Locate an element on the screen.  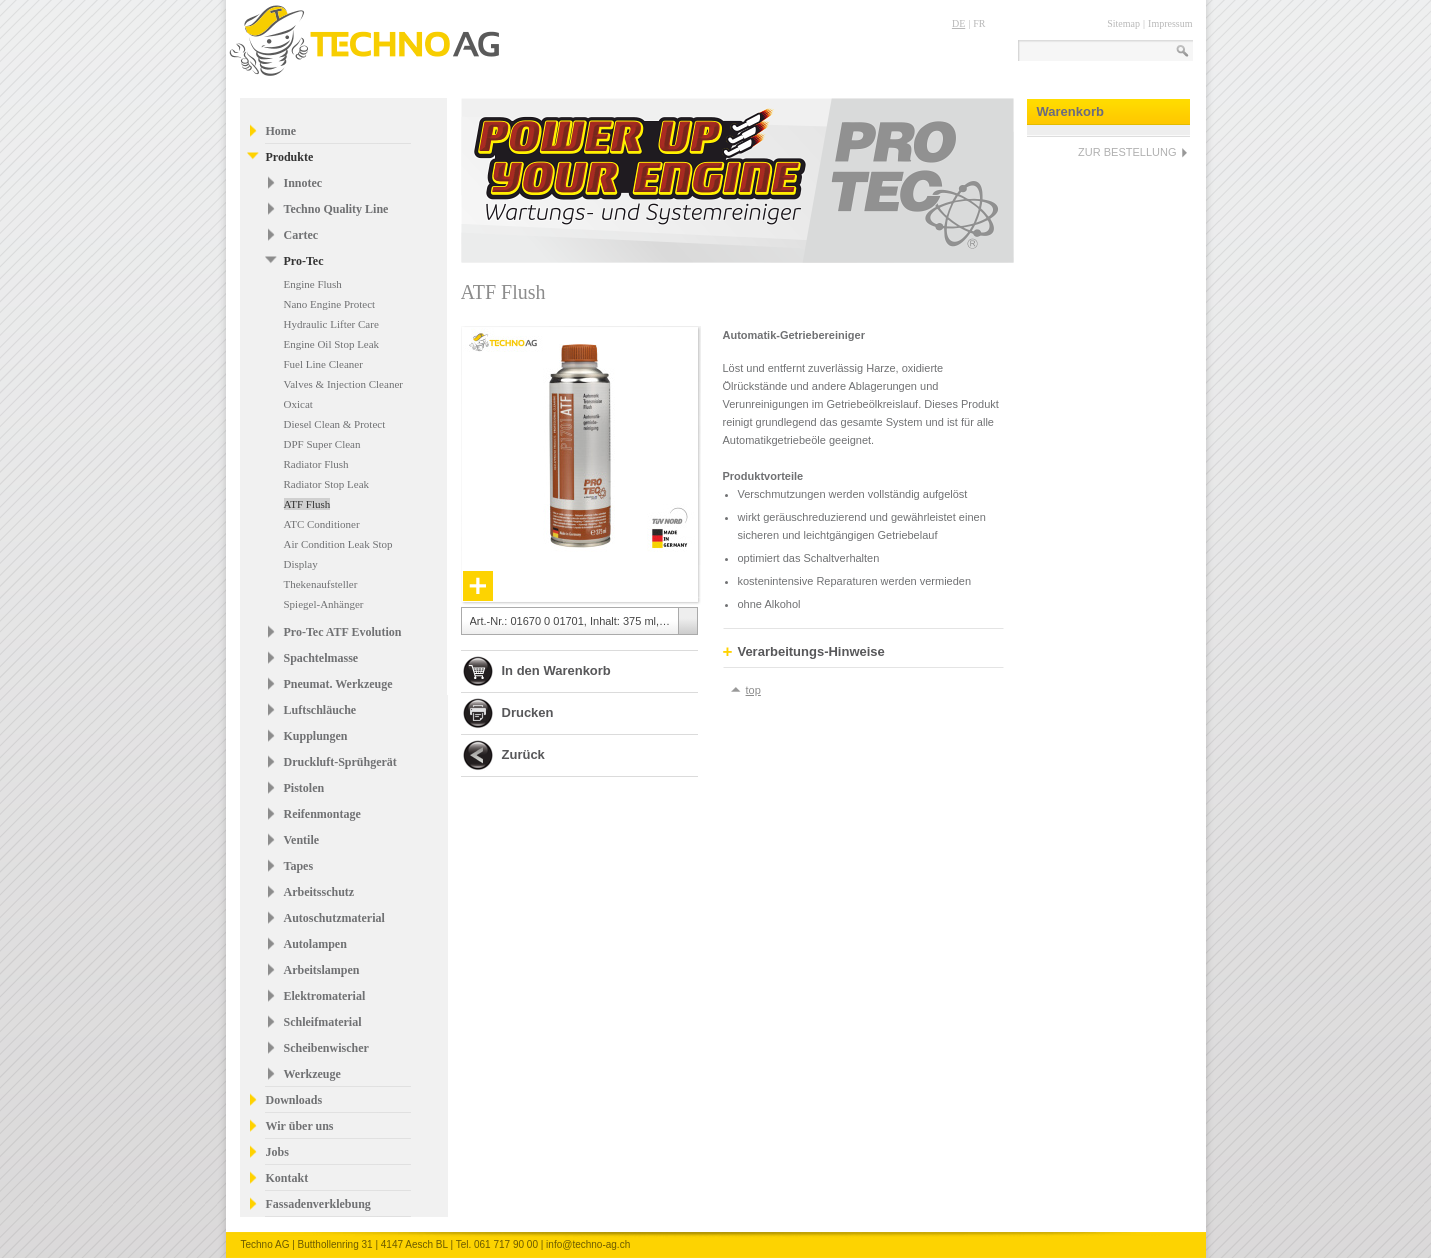
DE is located at coordinates (958, 23).